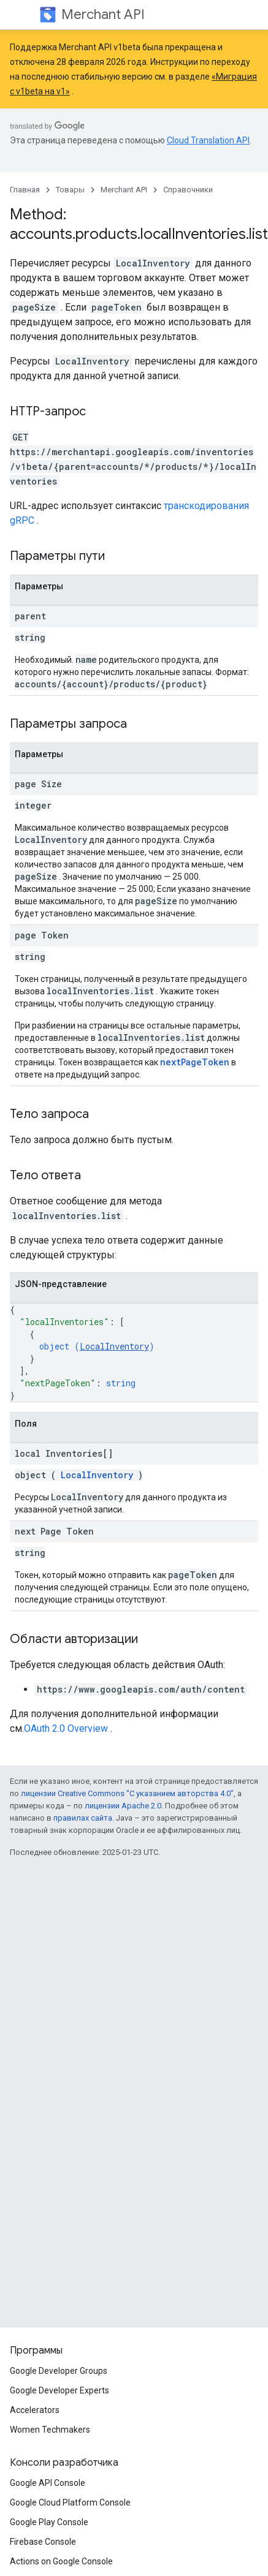 Image resolution: width=268 pixels, height=2576 pixels. Describe the element at coordinates (103, 14) in the screenshot. I see `Merchant API` at that location.